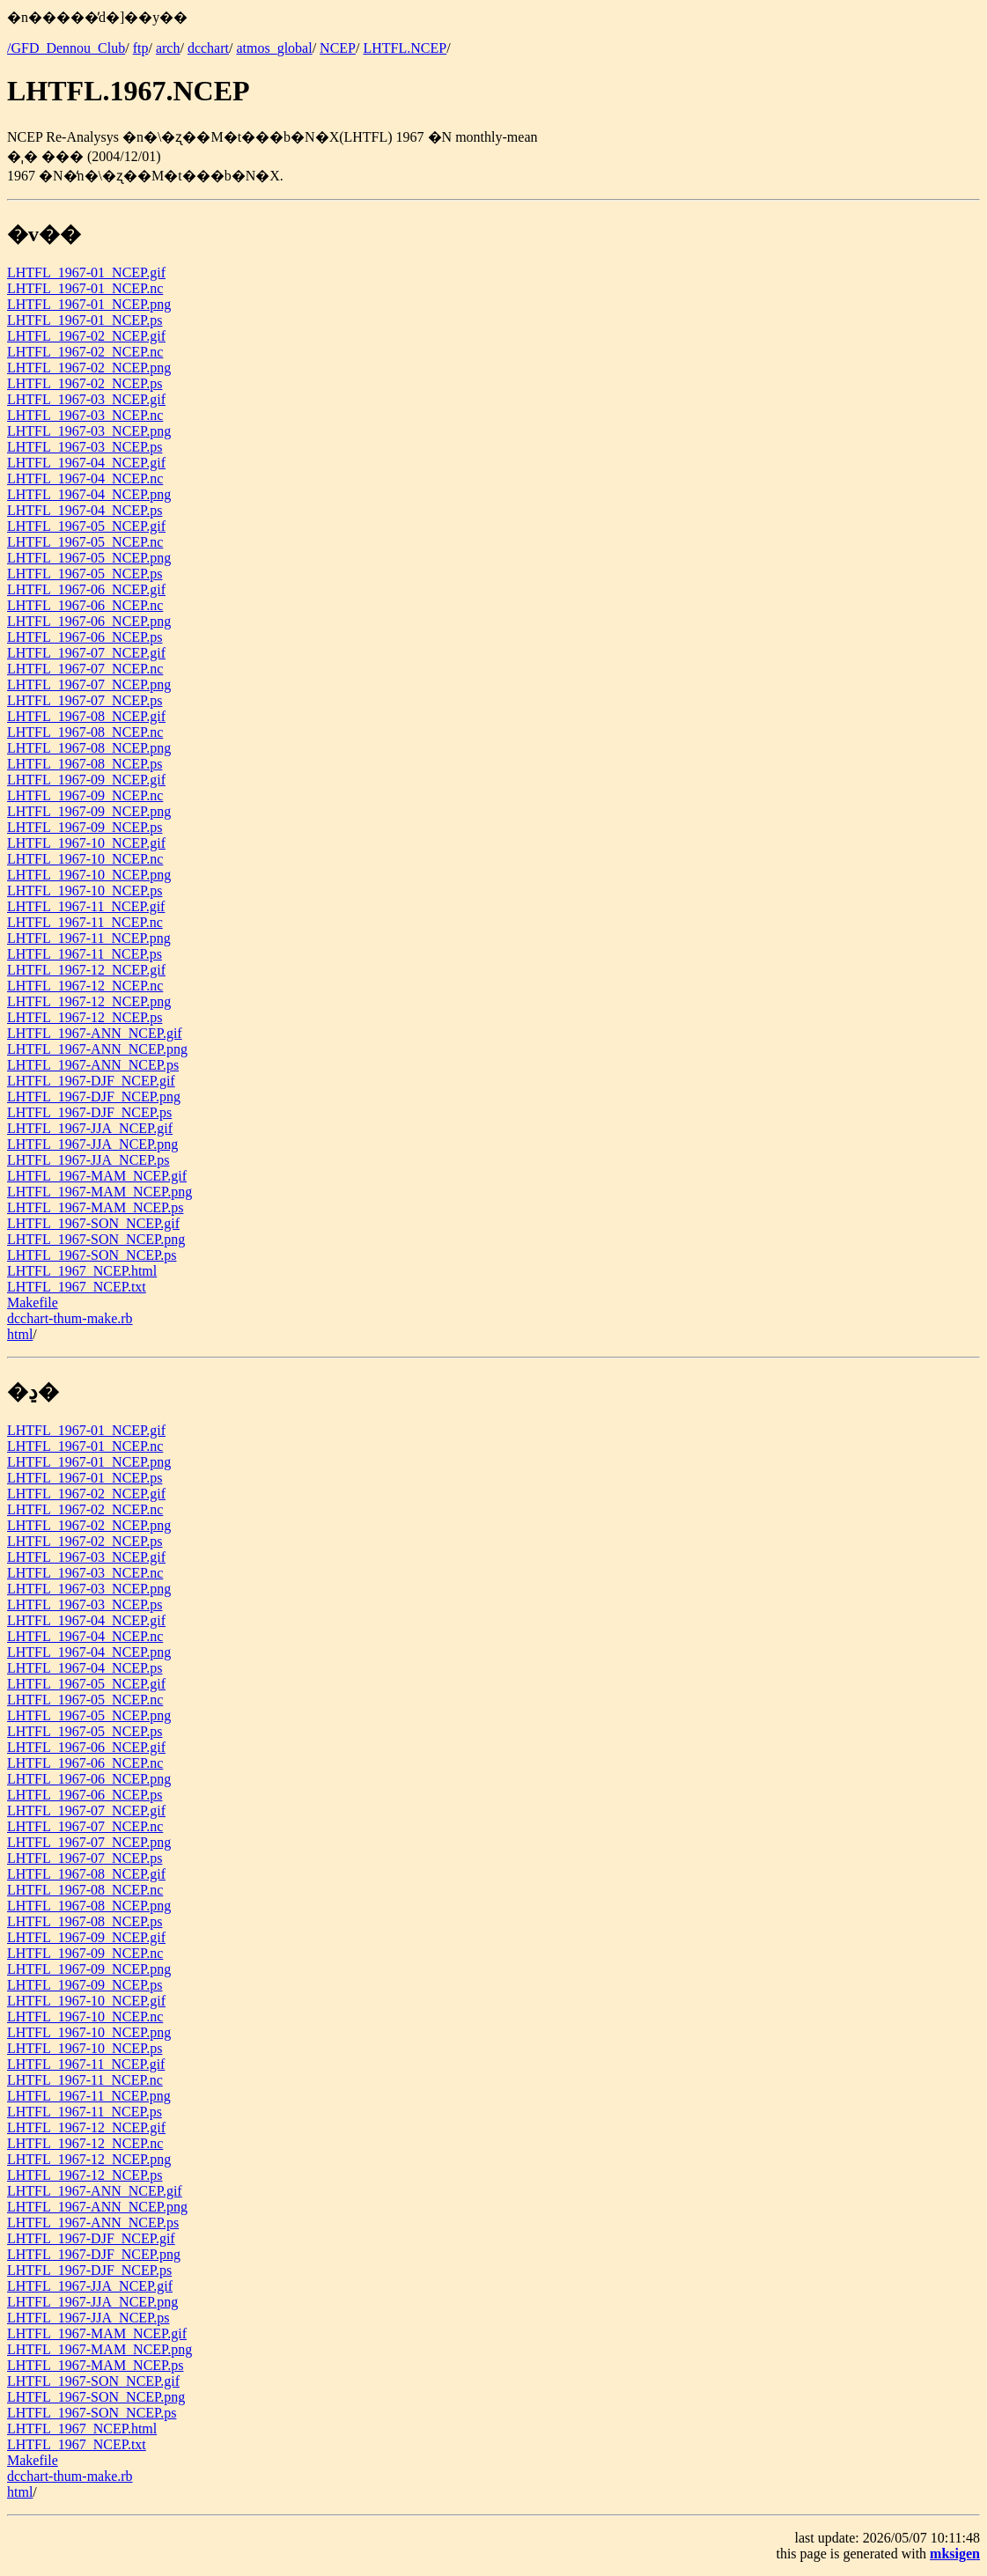 Image resolution: width=987 pixels, height=2576 pixels. Describe the element at coordinates (95, 1207) in the screenshot. I see `LHTFL_1967-MAM_NCEP.ps` at that location.